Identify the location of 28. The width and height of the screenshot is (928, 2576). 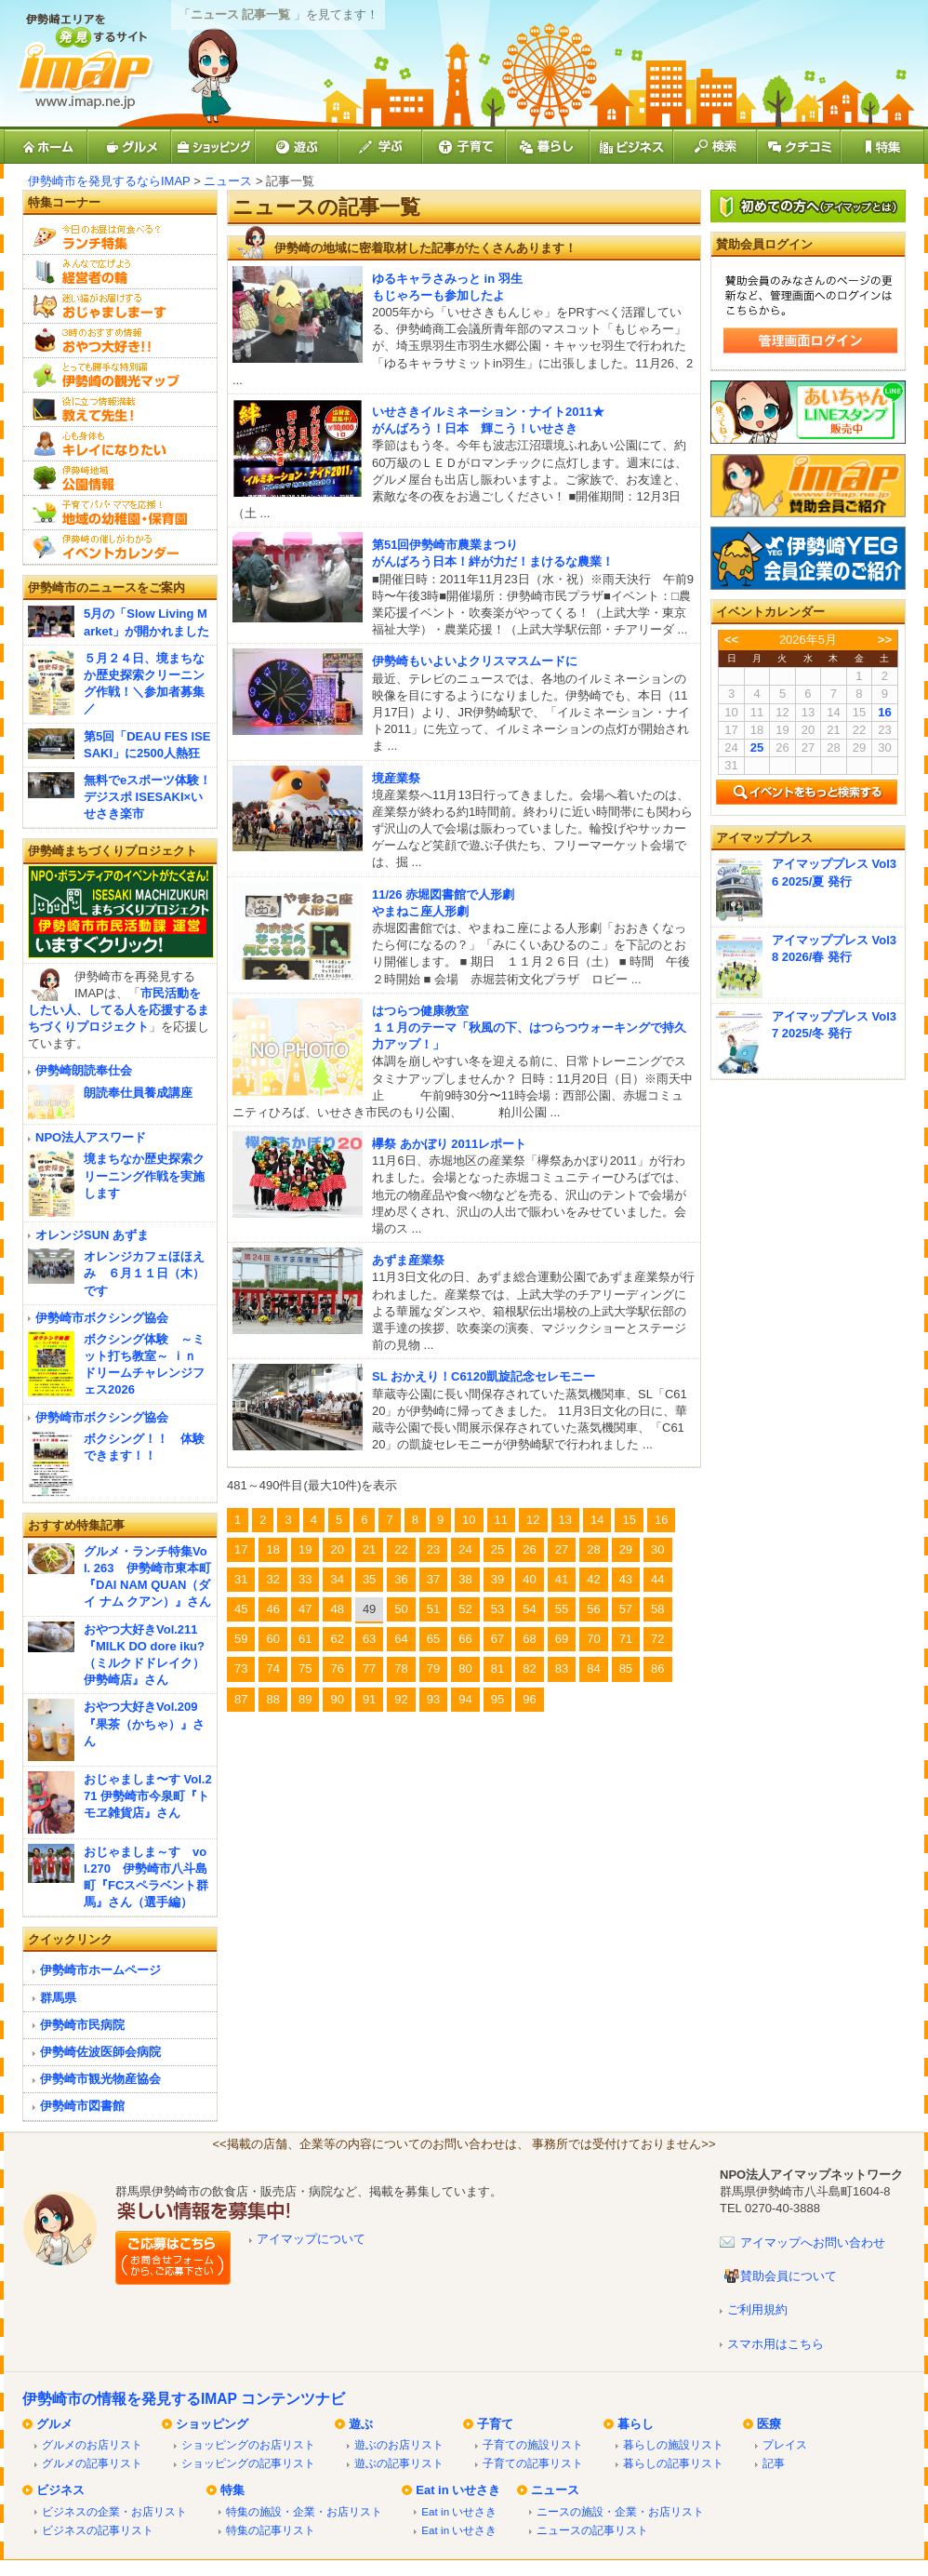
(593, 1549).